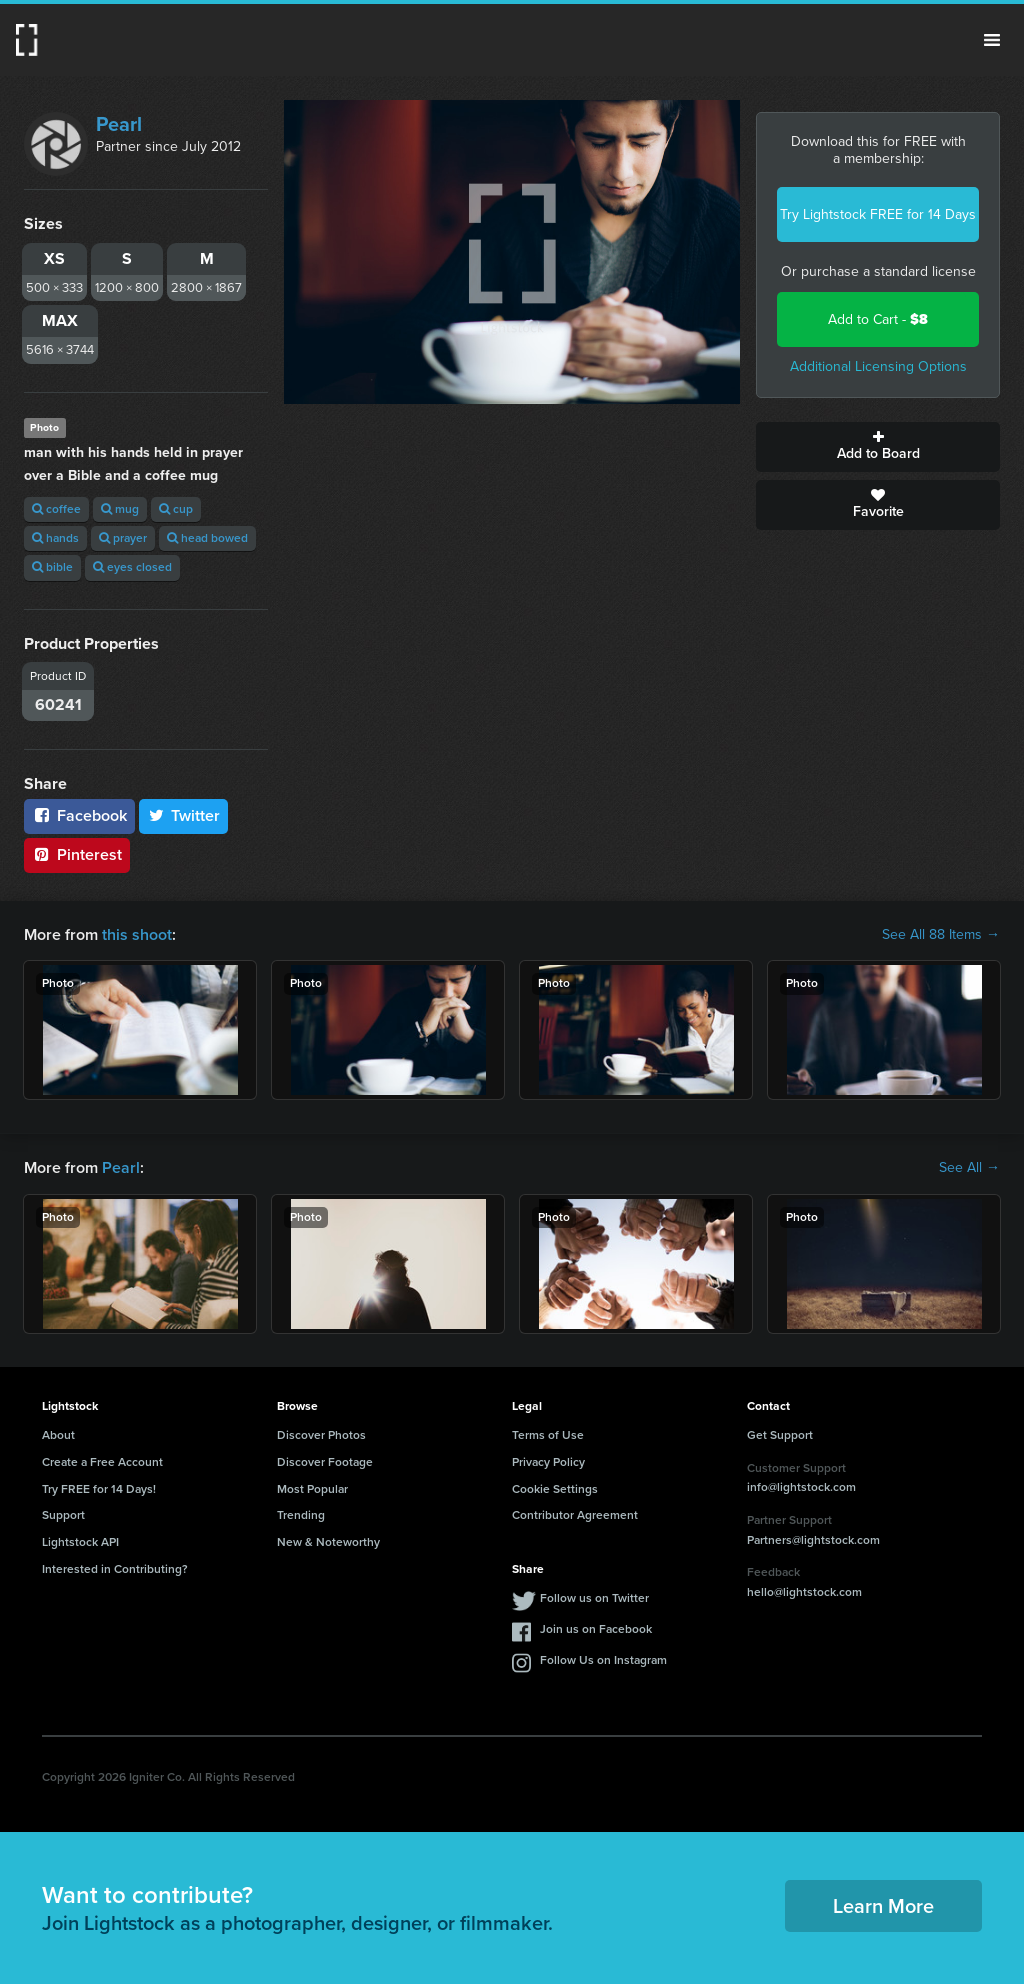 The height and width of the screenshot is (1984, 1024). I want to click on Facebook, so click(79, 815).